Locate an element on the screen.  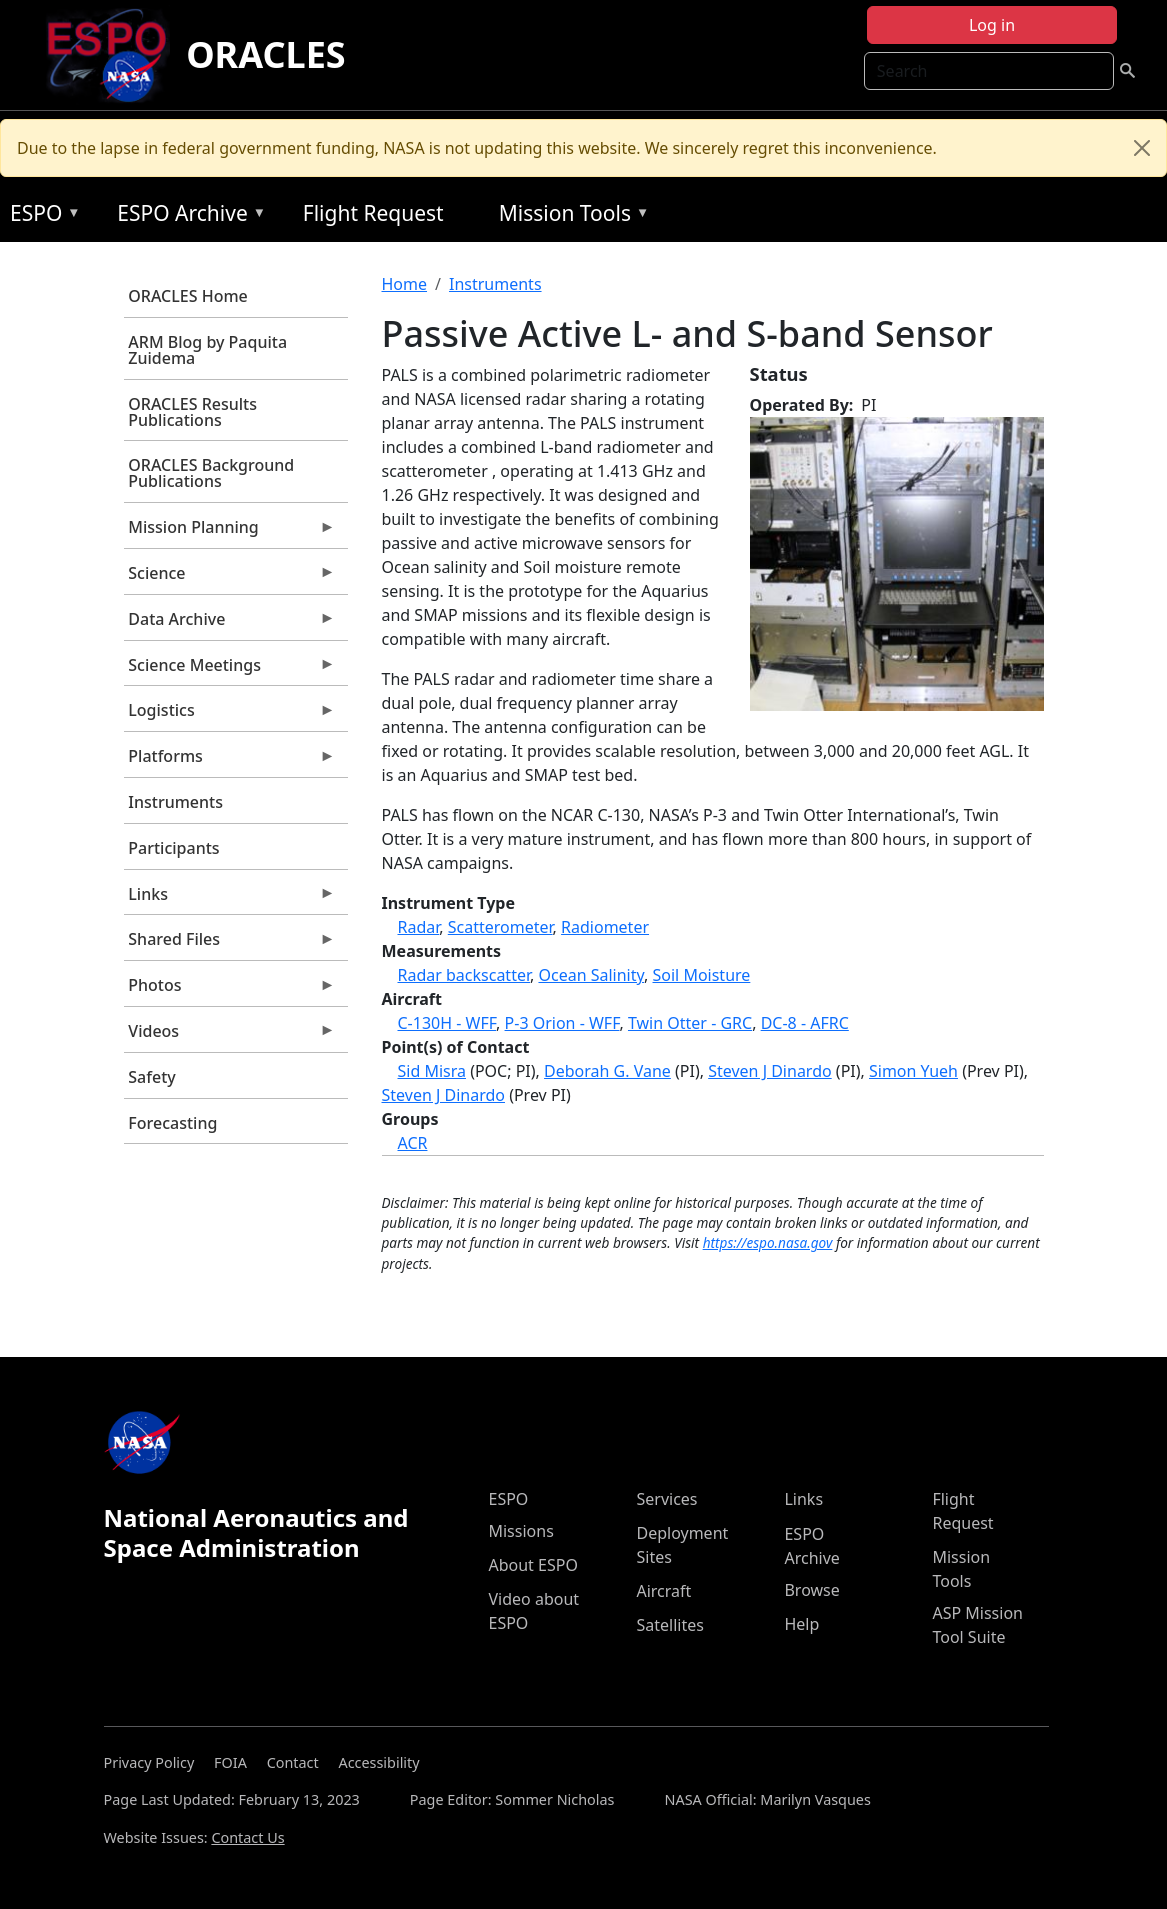
Aircraft is located at coordinates (663, 1591).